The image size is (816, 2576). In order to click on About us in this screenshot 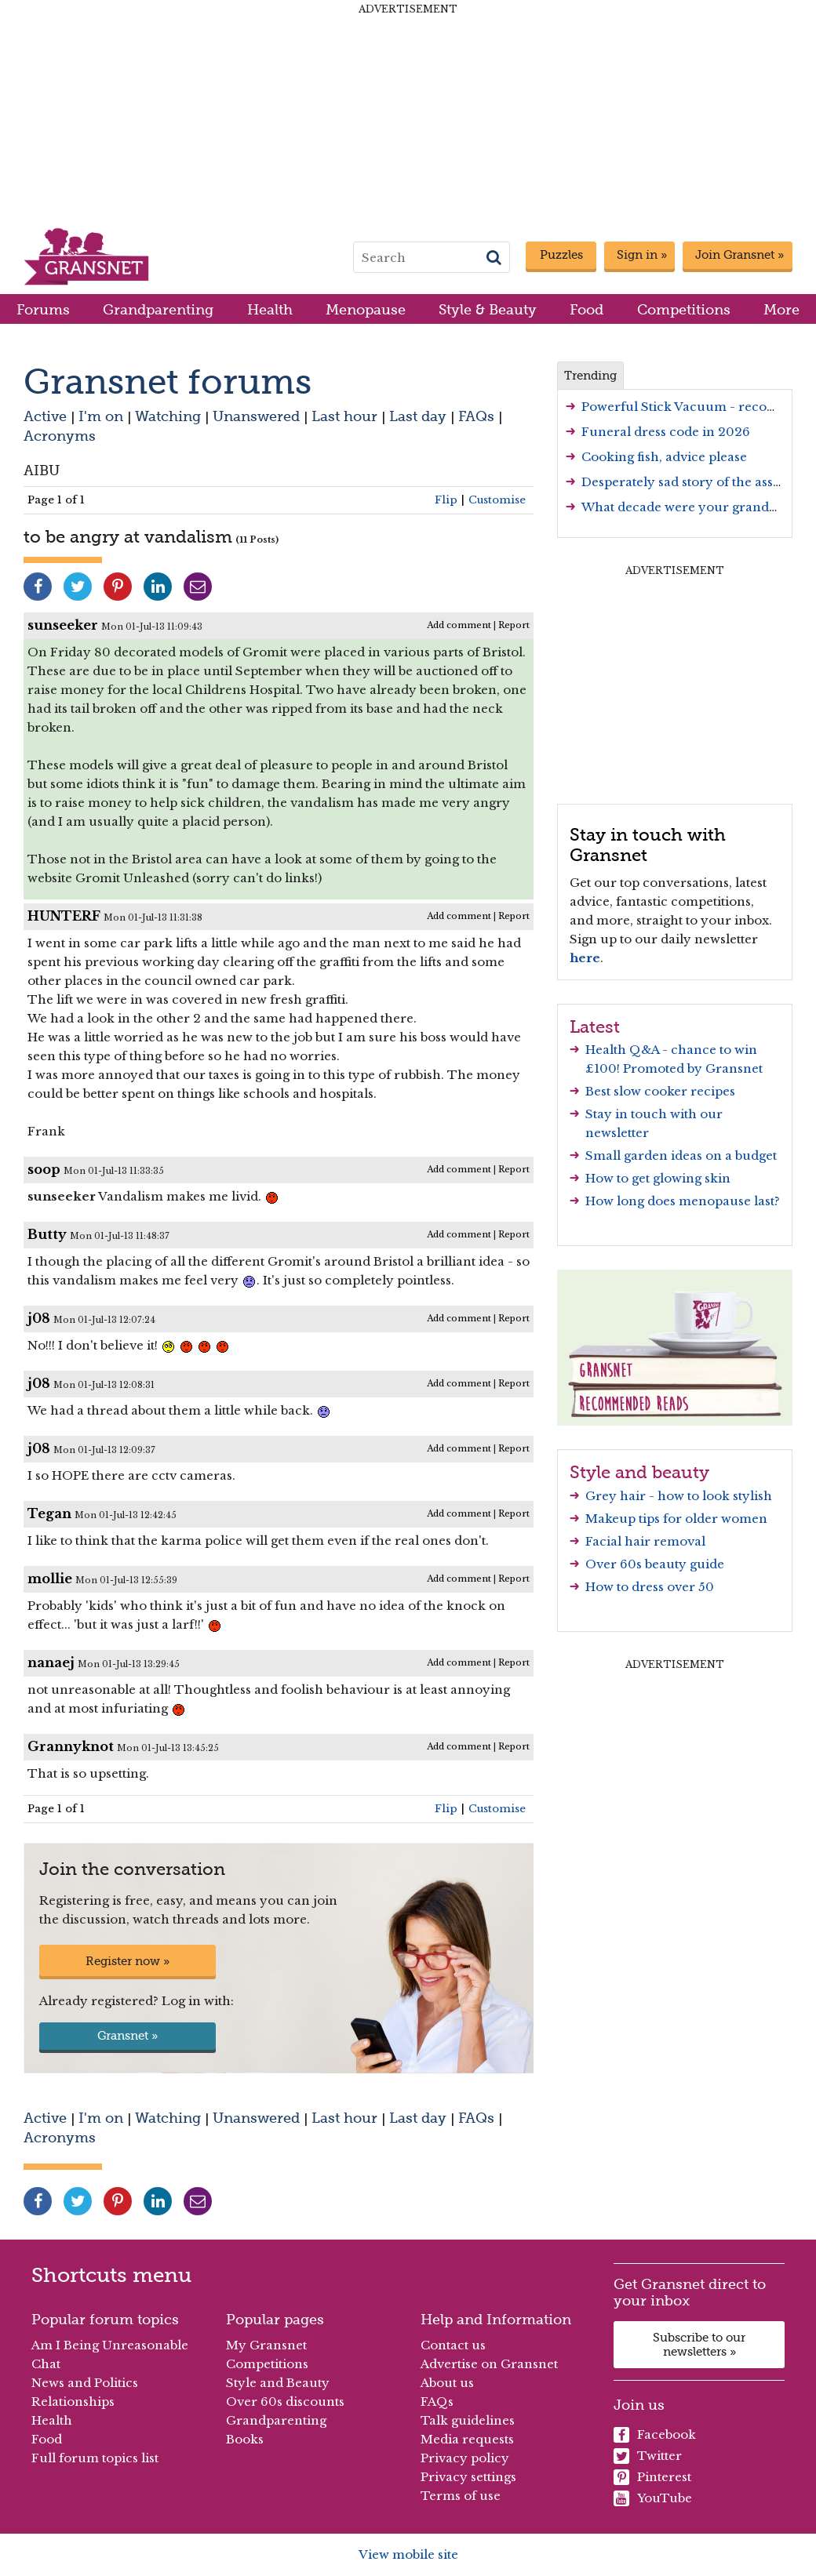, I will do `click(447, 2382)`.